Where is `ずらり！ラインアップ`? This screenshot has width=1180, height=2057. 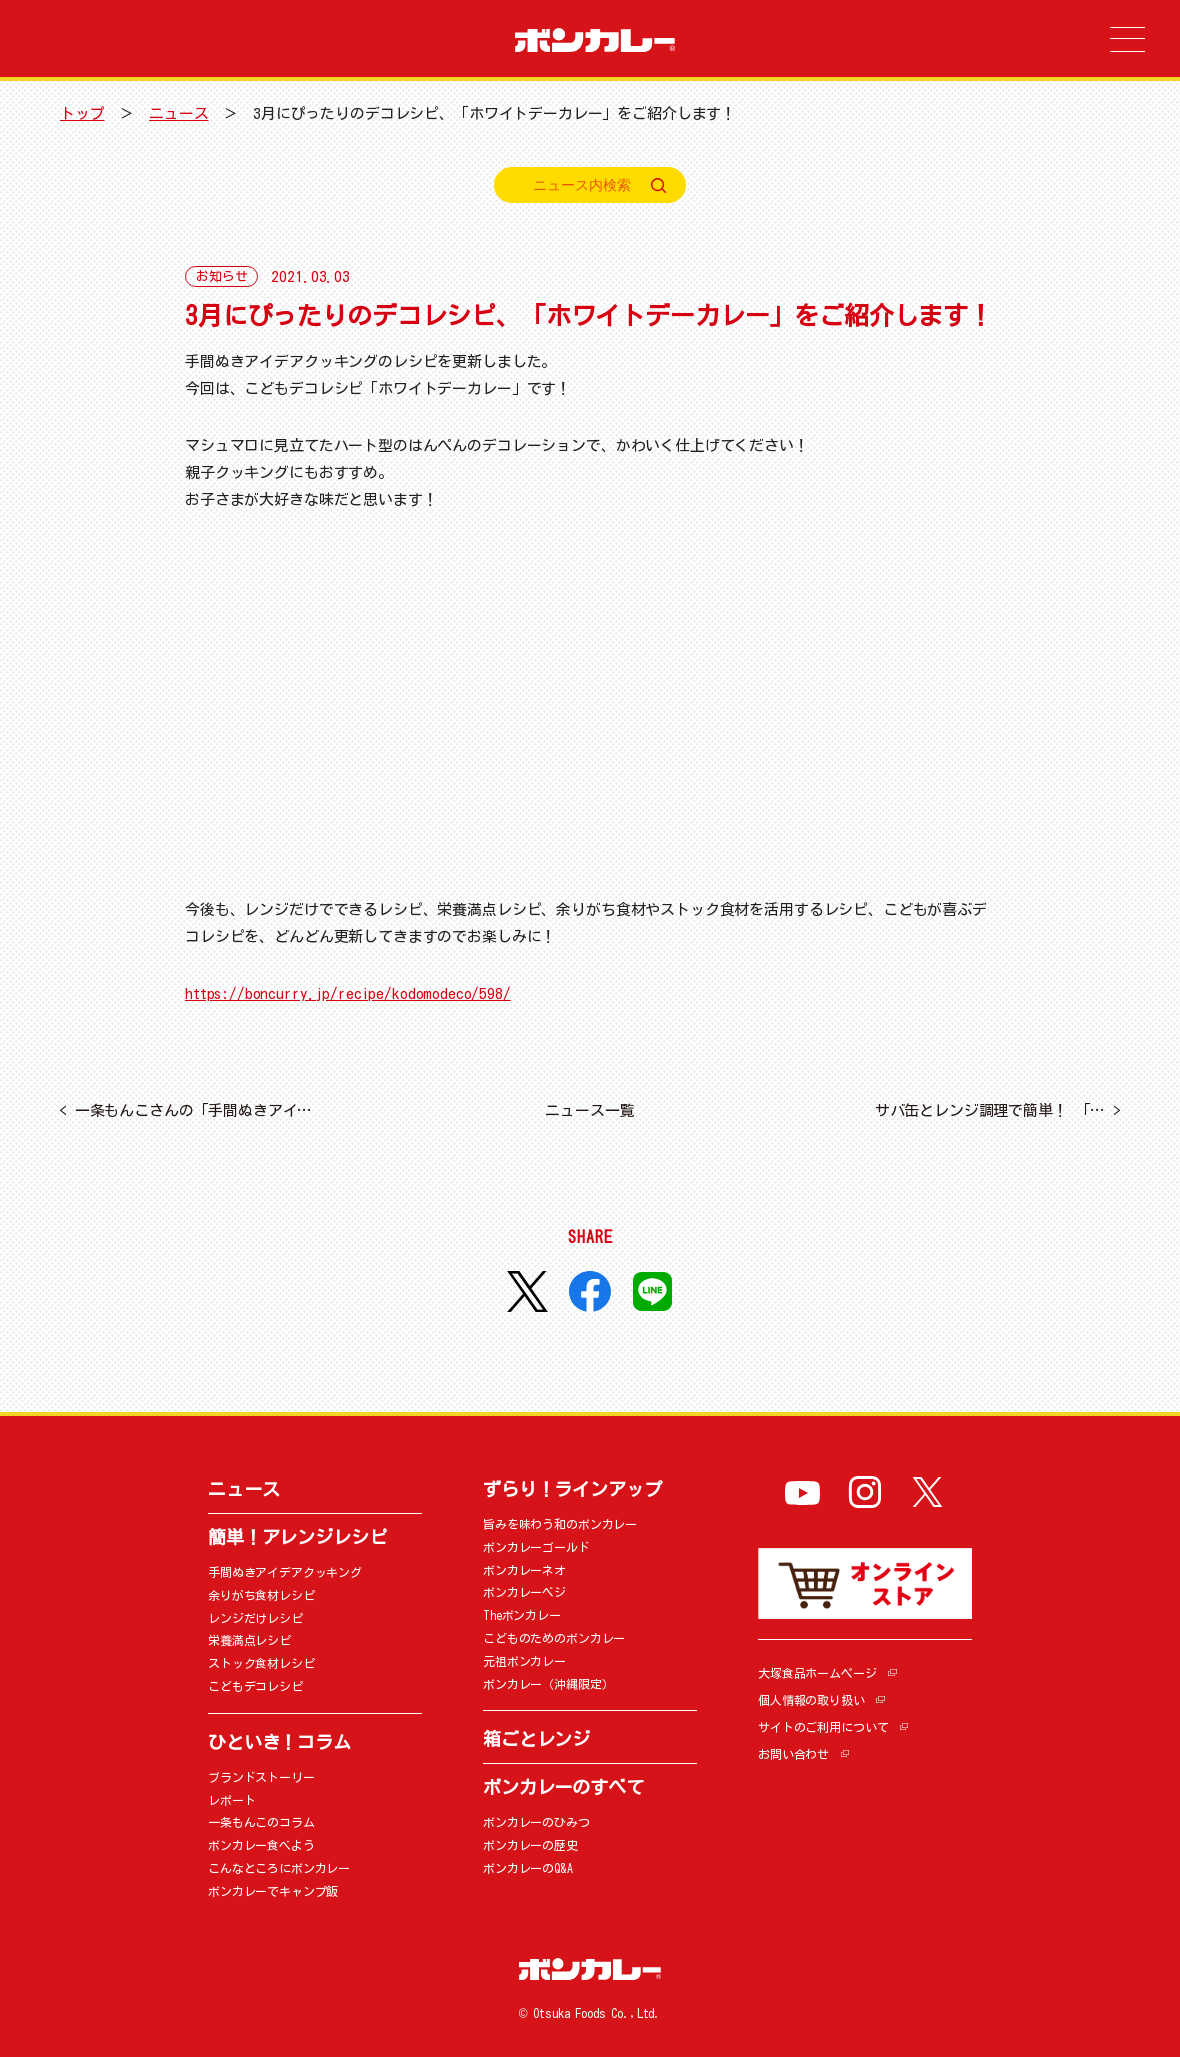 ずらり！ラインアップ is located at coordinates (572, 1489).